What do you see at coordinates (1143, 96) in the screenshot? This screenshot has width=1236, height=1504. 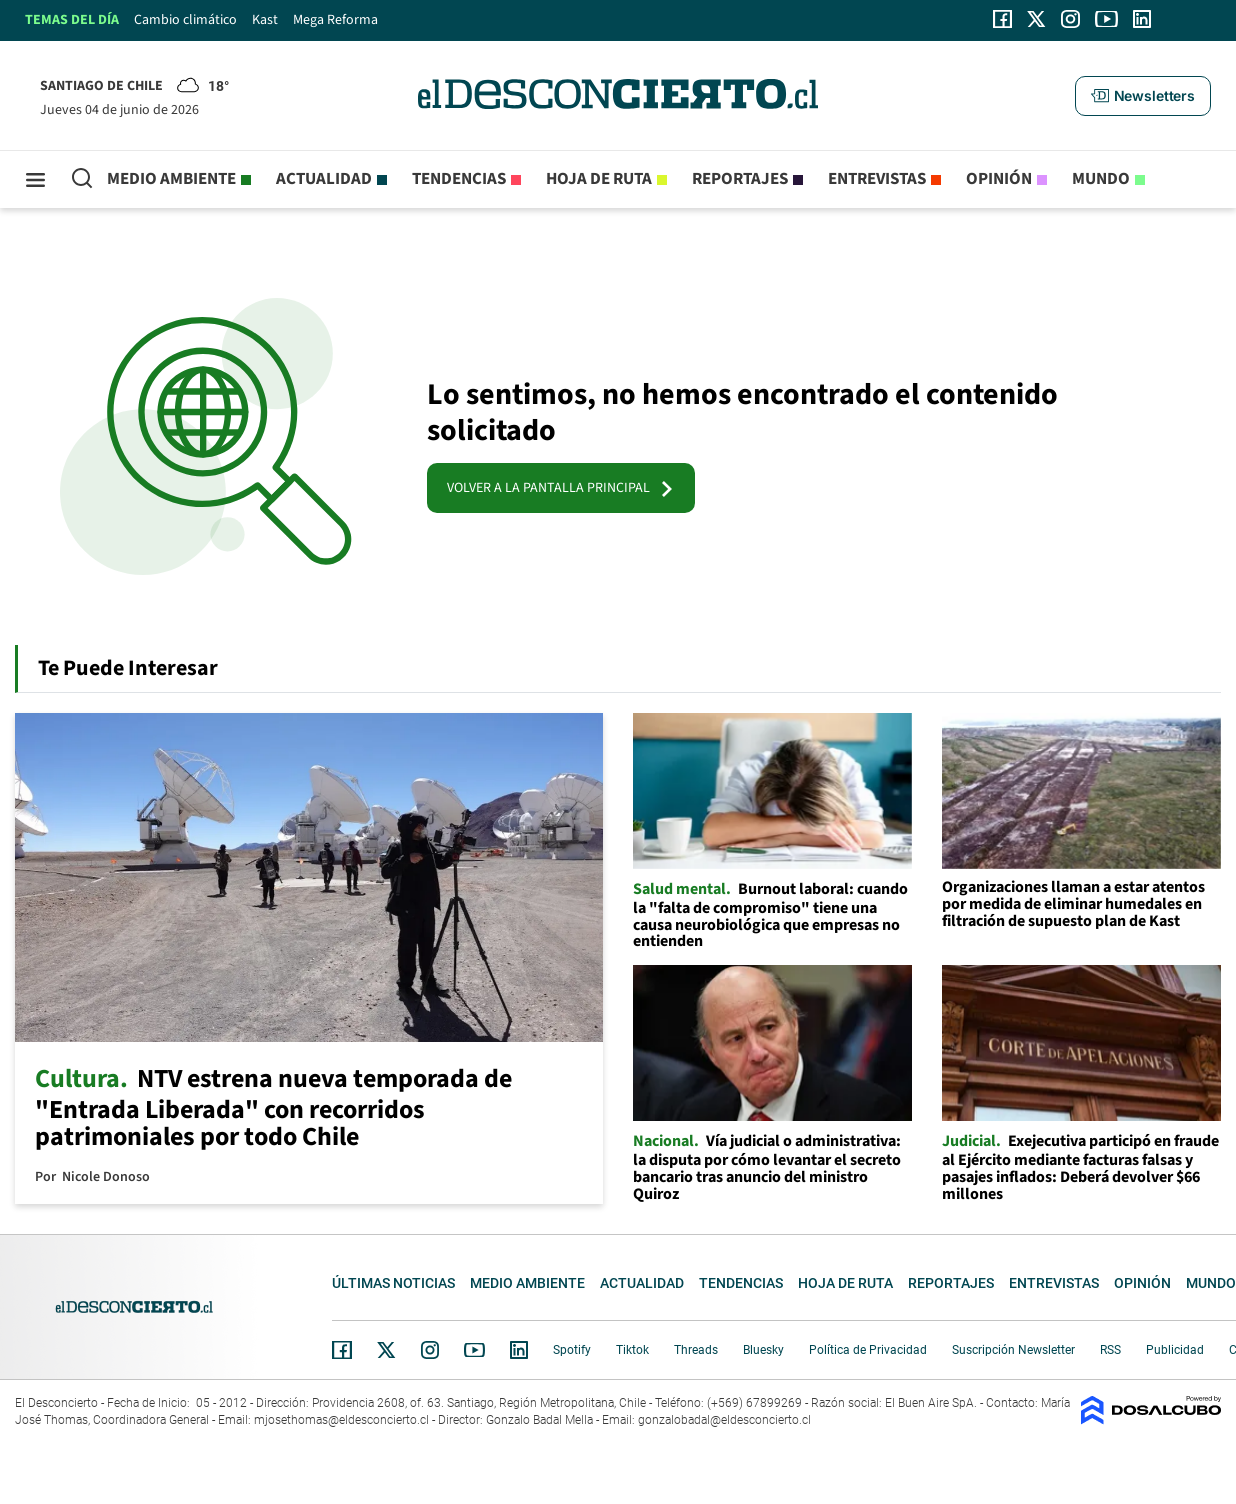 I see `[button]` at bounding box center [1143, 96].